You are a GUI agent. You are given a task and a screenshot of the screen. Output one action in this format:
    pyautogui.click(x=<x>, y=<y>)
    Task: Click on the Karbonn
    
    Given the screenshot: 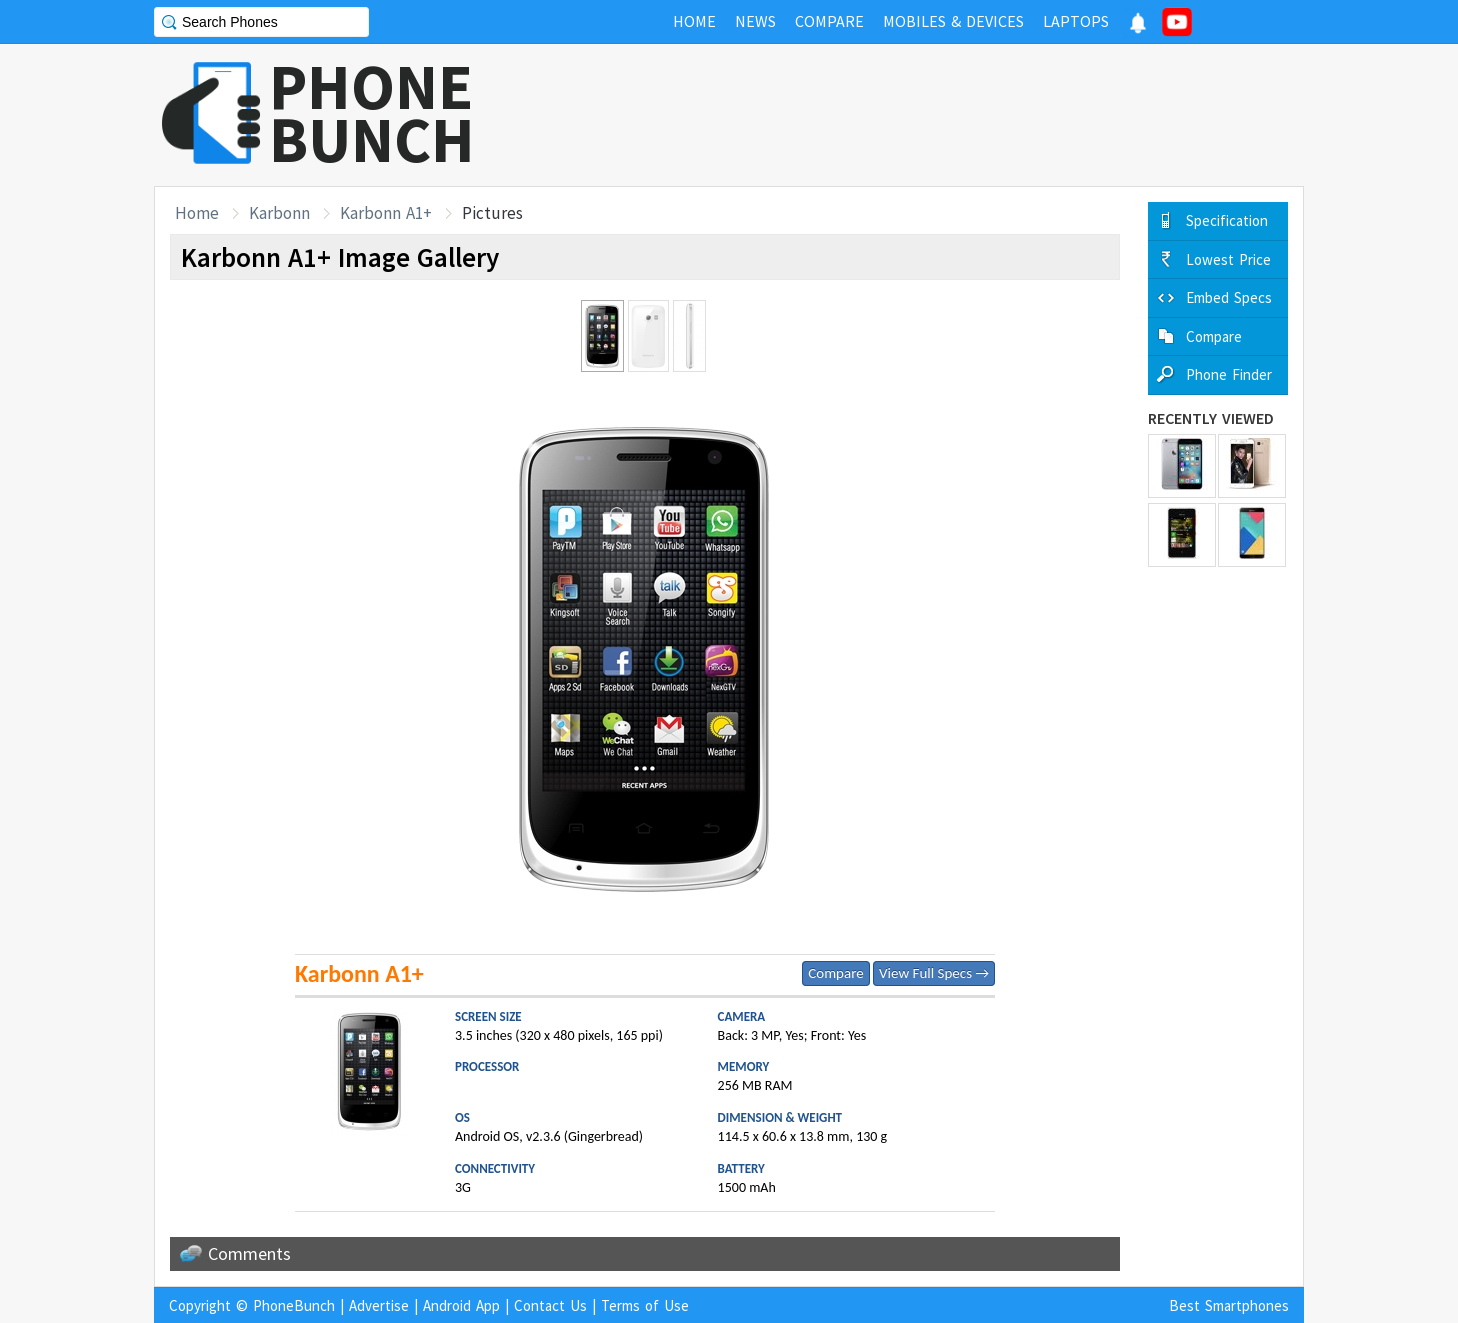 What is the action you would take?
    pyautogui.click(x=279, y=213)
    